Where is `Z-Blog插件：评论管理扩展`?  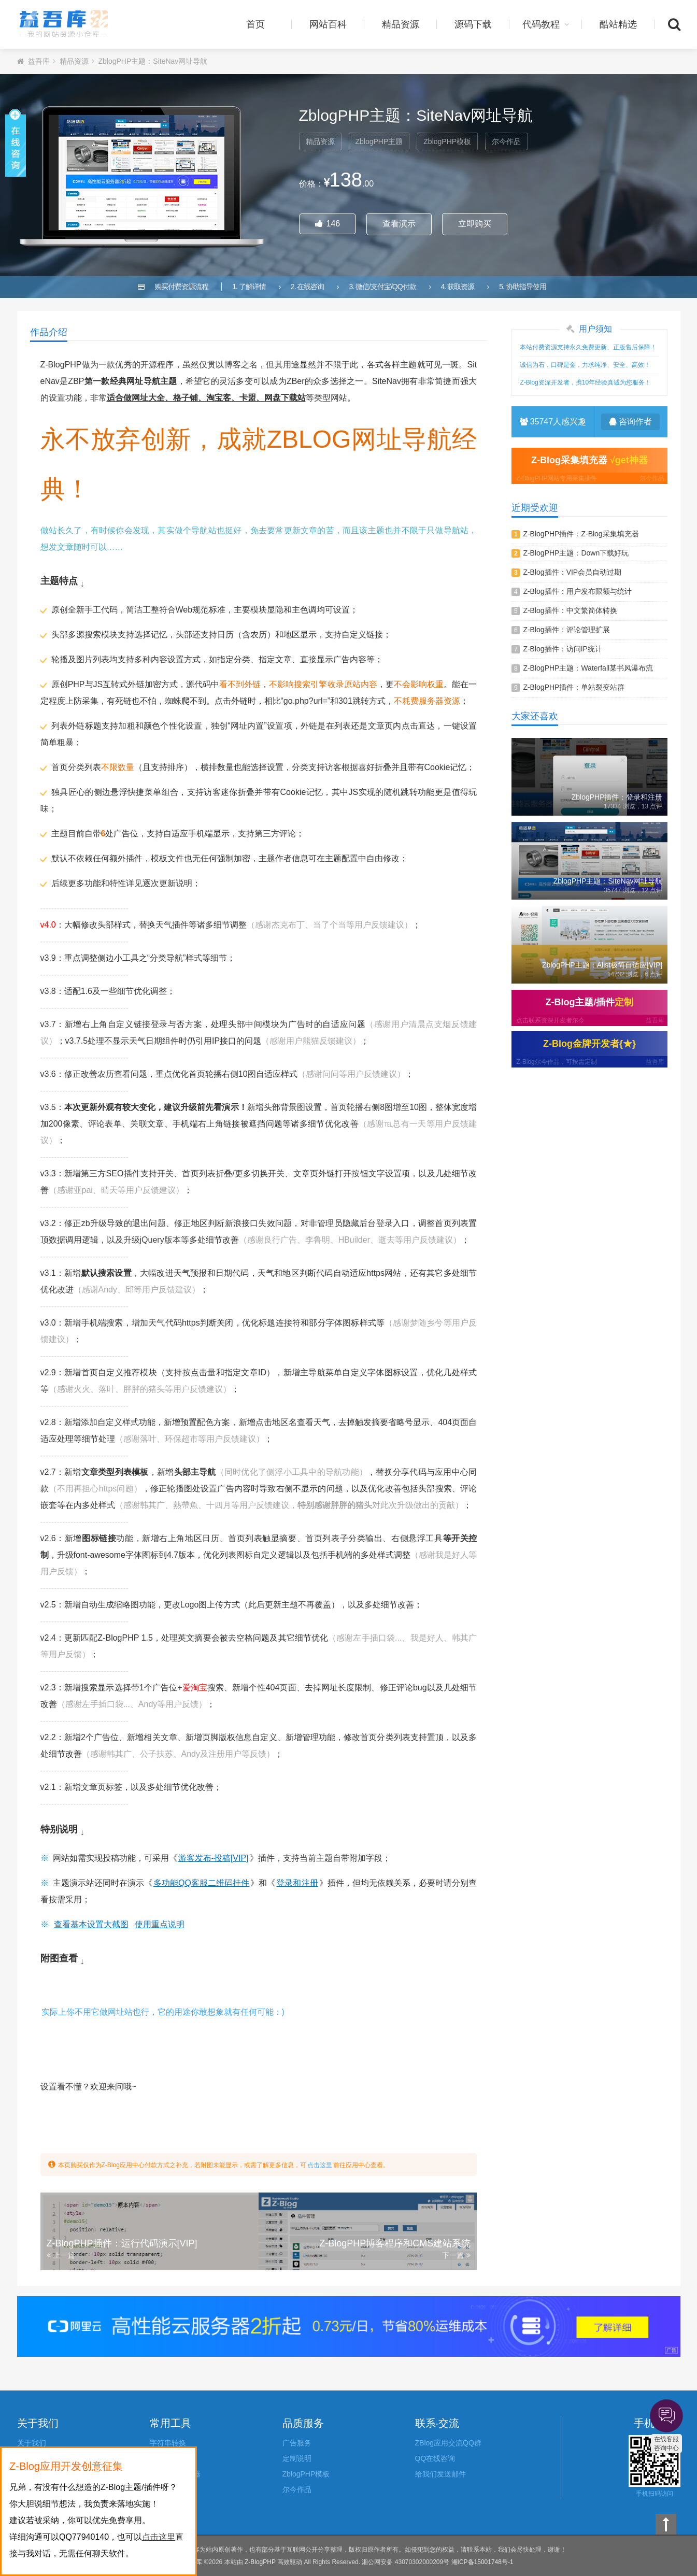
Z-Blog插件：评论管理扩展 is located at coordinates (566, 629).